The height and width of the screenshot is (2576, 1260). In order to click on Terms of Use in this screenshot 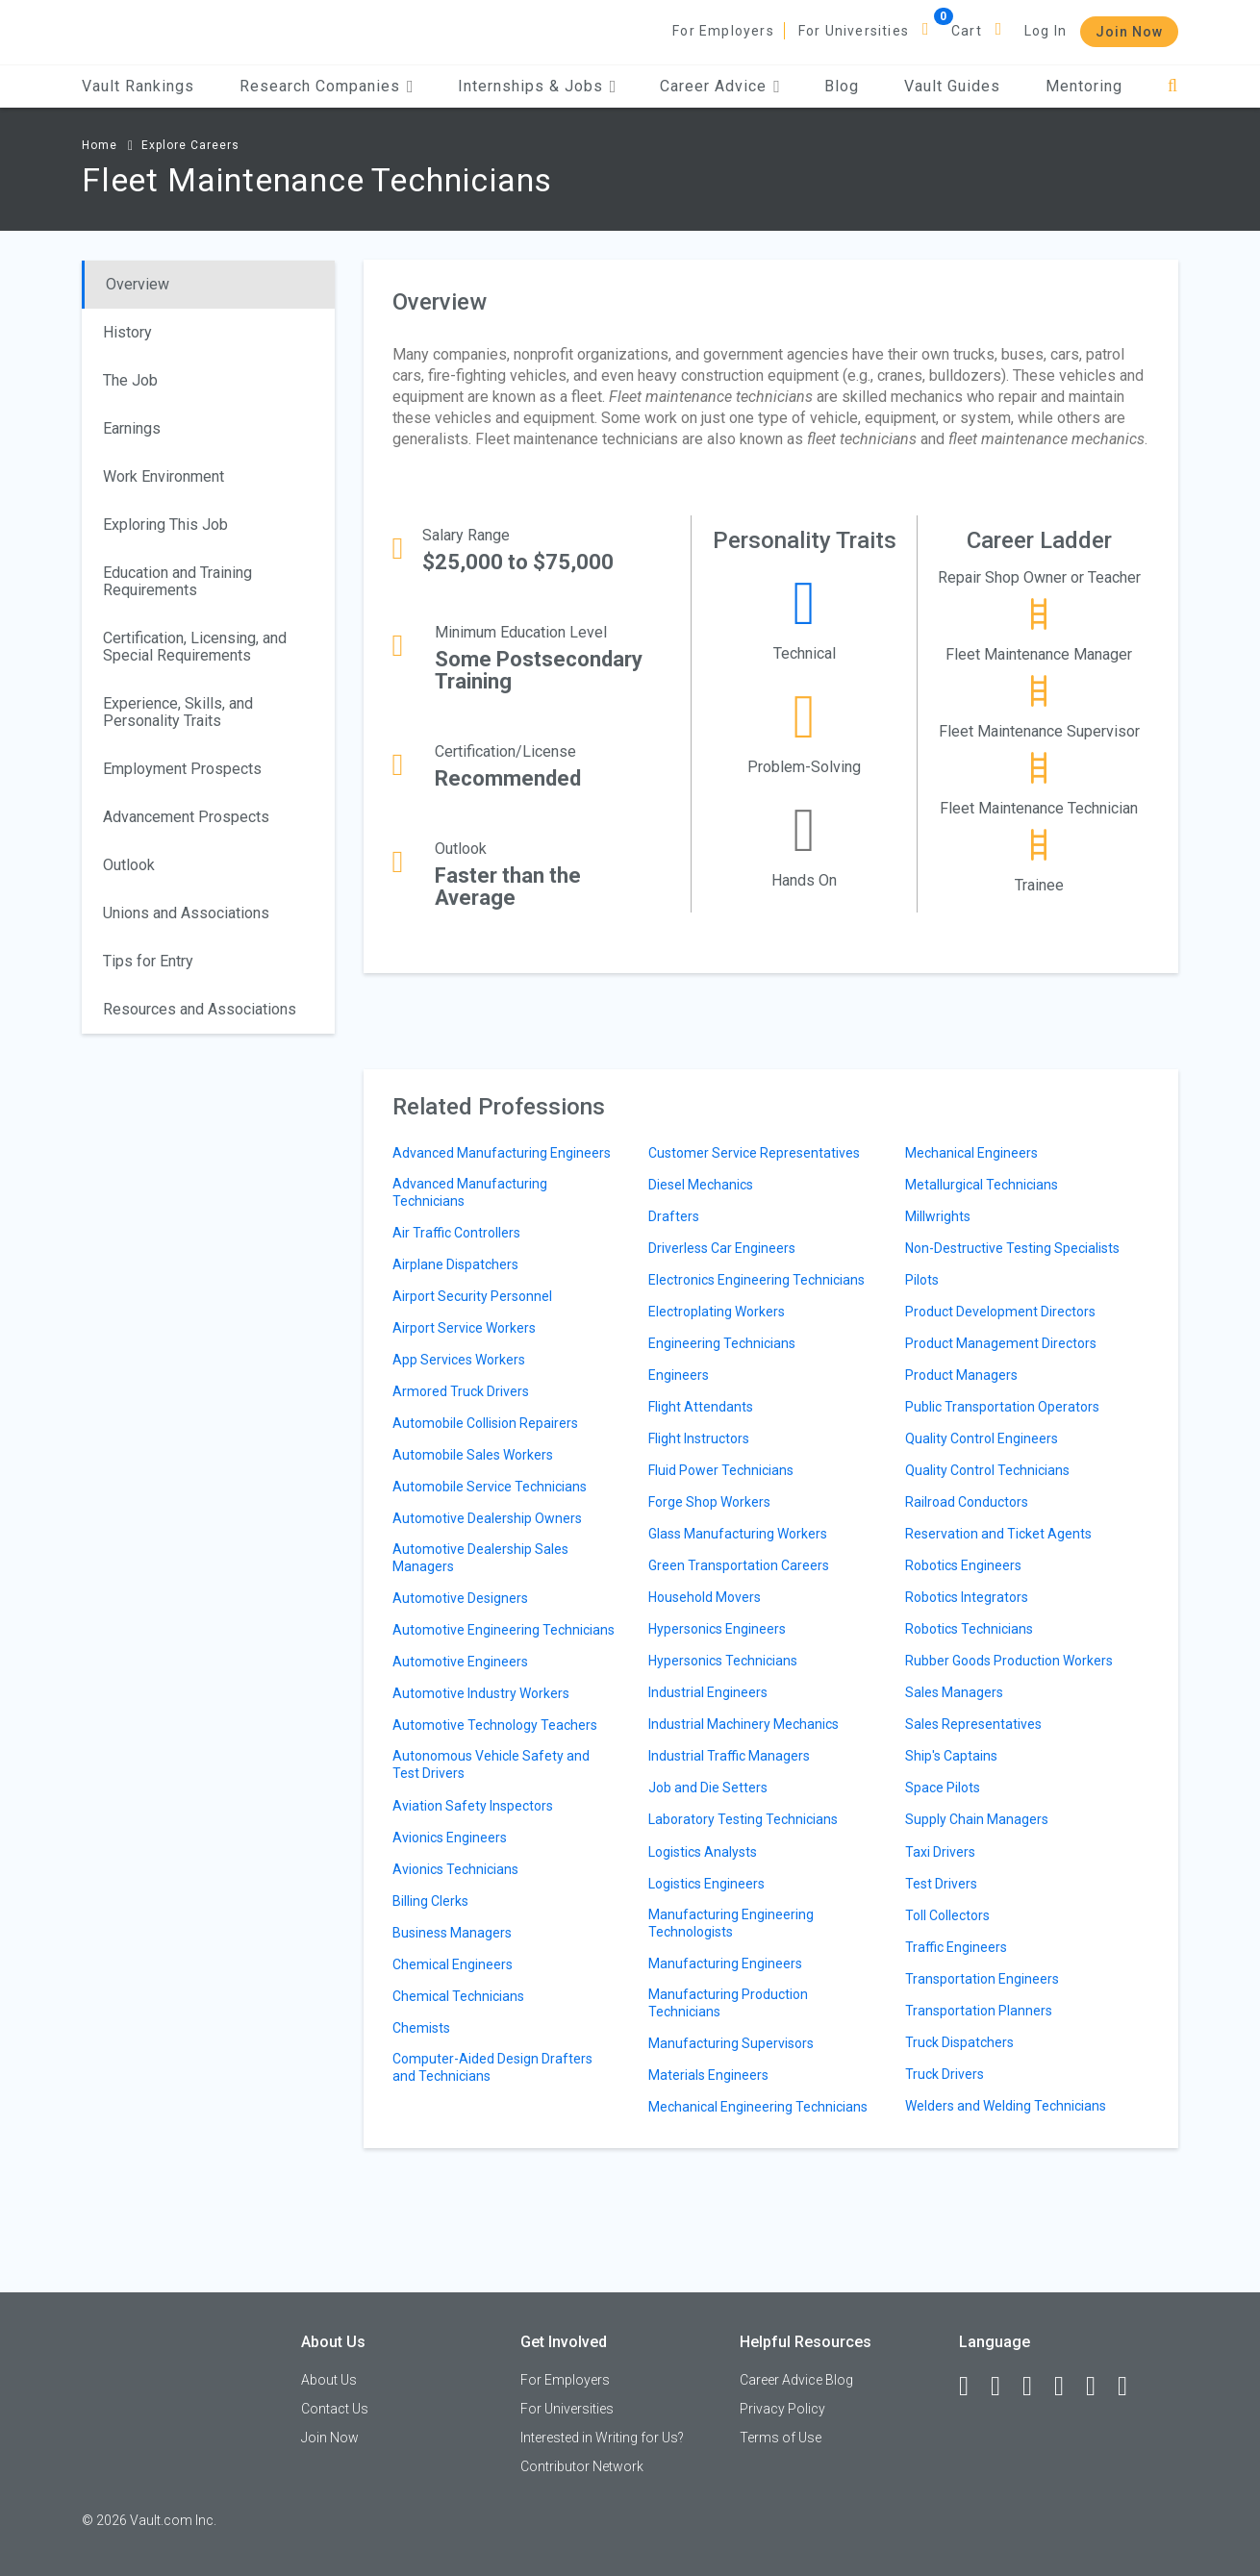, I will do `click(780, 2437)`.